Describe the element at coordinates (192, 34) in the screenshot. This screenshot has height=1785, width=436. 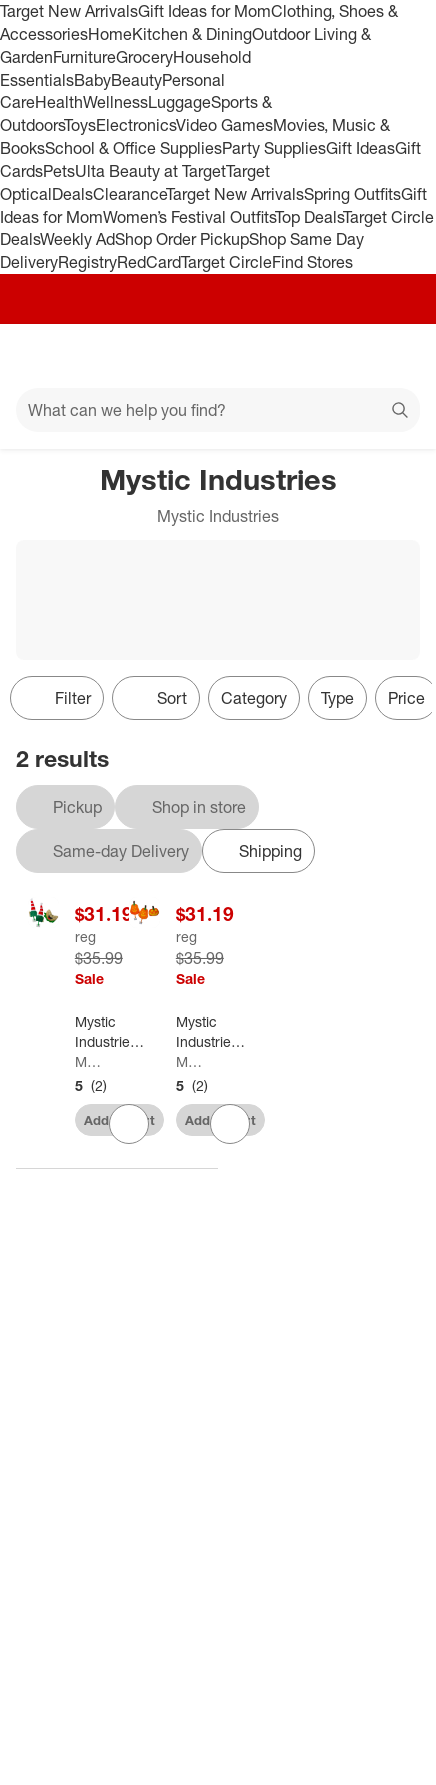
I see `Kitchen & Dining` at that location.